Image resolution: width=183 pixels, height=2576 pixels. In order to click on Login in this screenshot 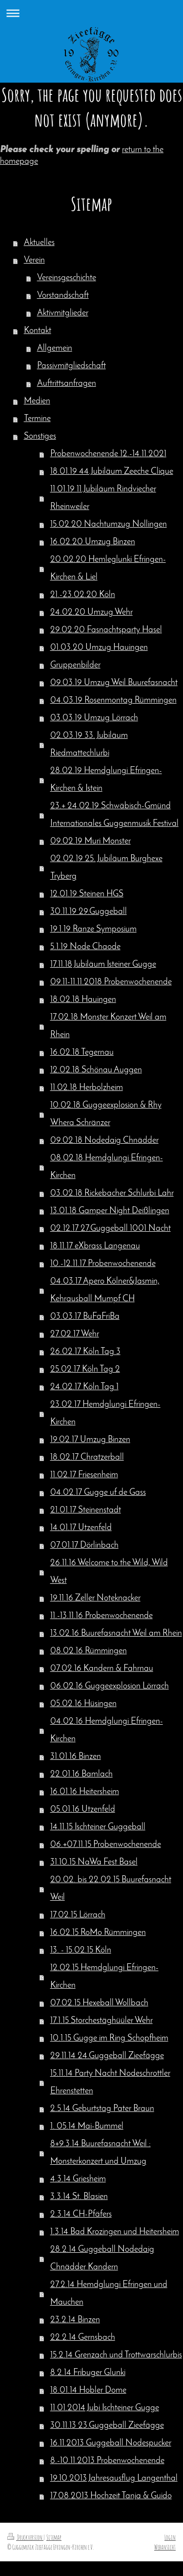, I will do `click(170, 2537)`.